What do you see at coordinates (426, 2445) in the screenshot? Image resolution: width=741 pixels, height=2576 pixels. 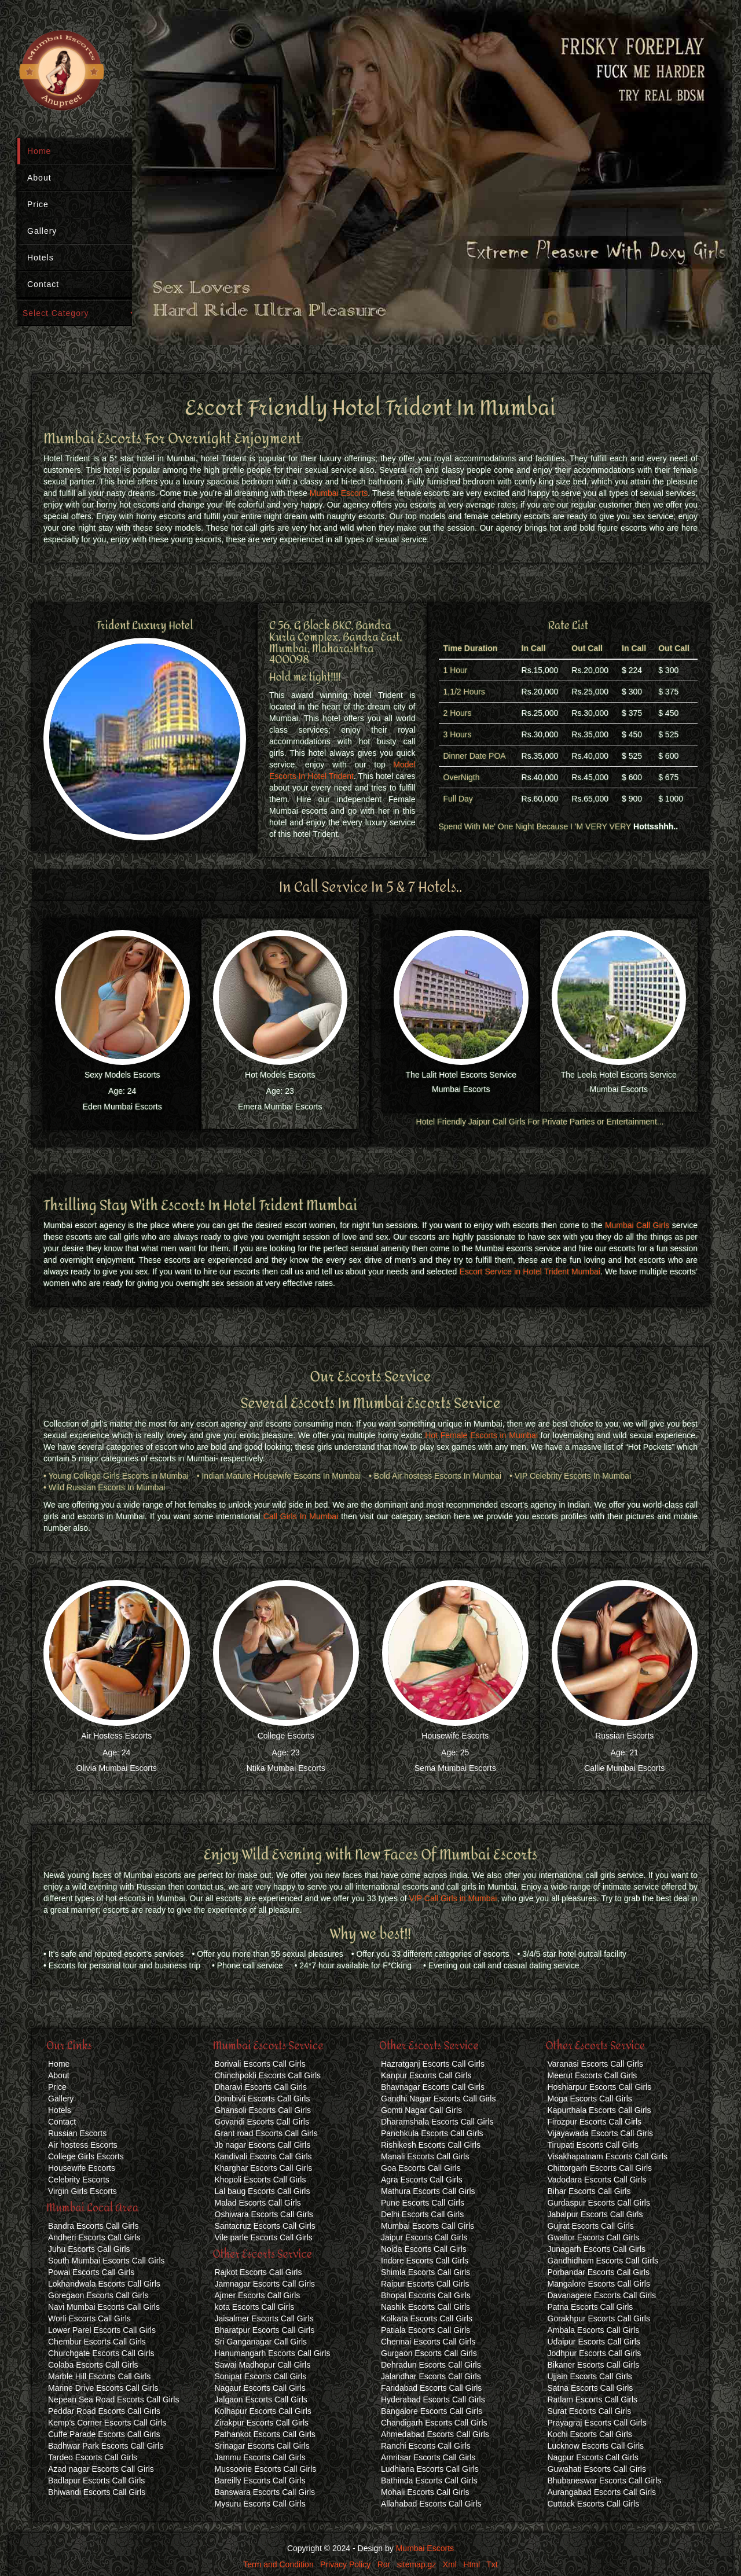 I see `Ranchi Escorts Call Girls` at bounding box center [426, 2445].